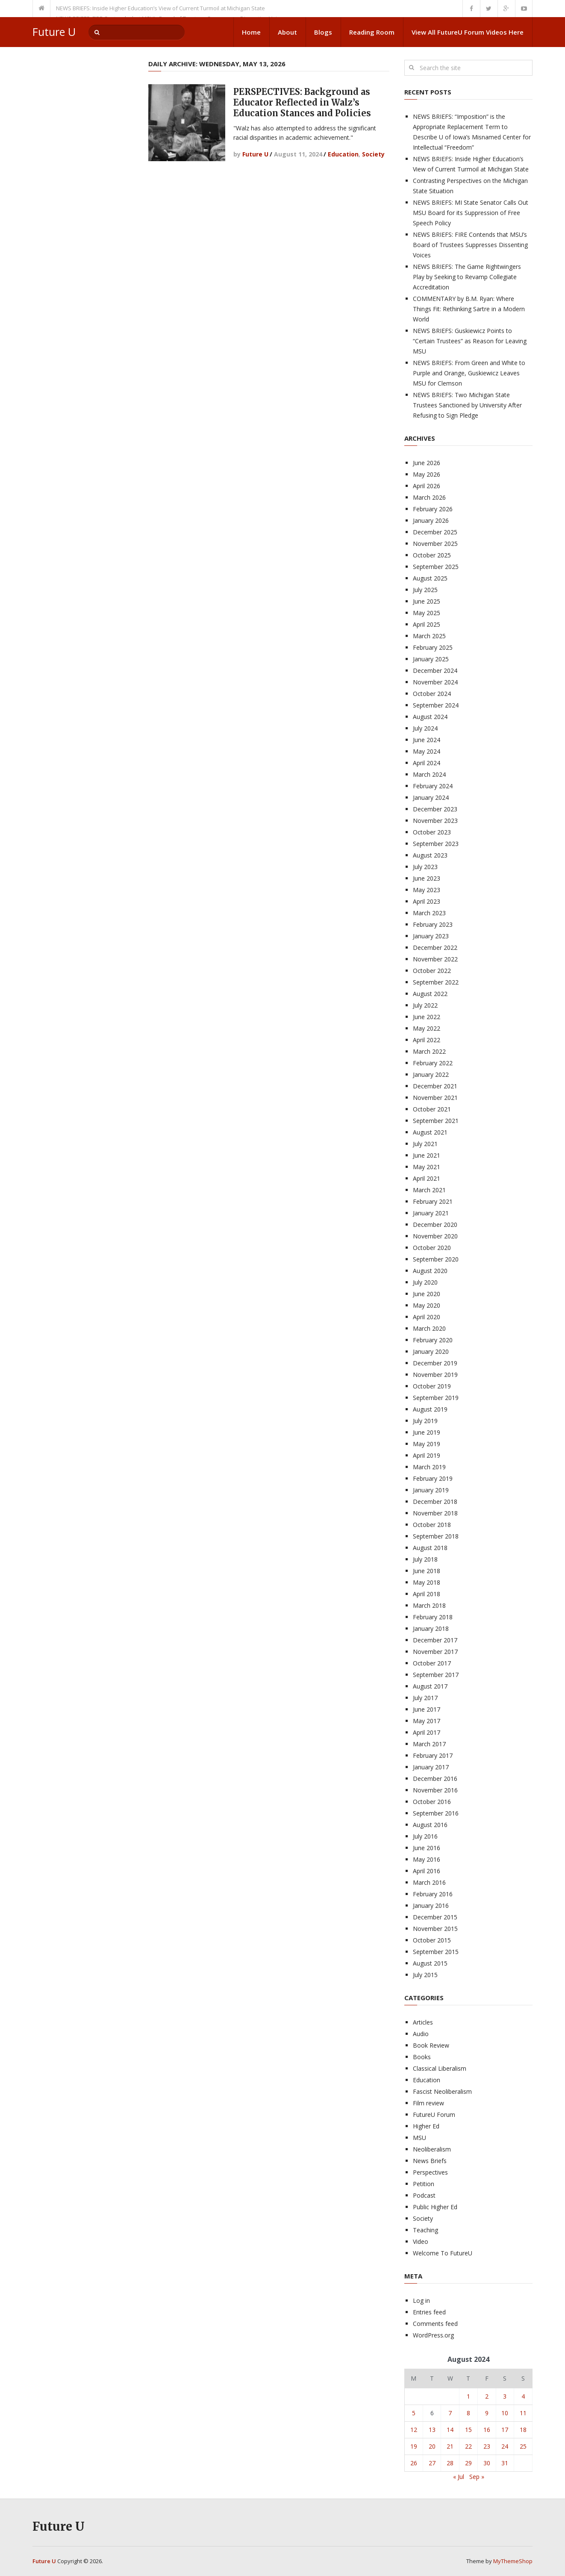 This screenshot has height=2576, width=565. I want to click on June 2020, so click(426, 1294).